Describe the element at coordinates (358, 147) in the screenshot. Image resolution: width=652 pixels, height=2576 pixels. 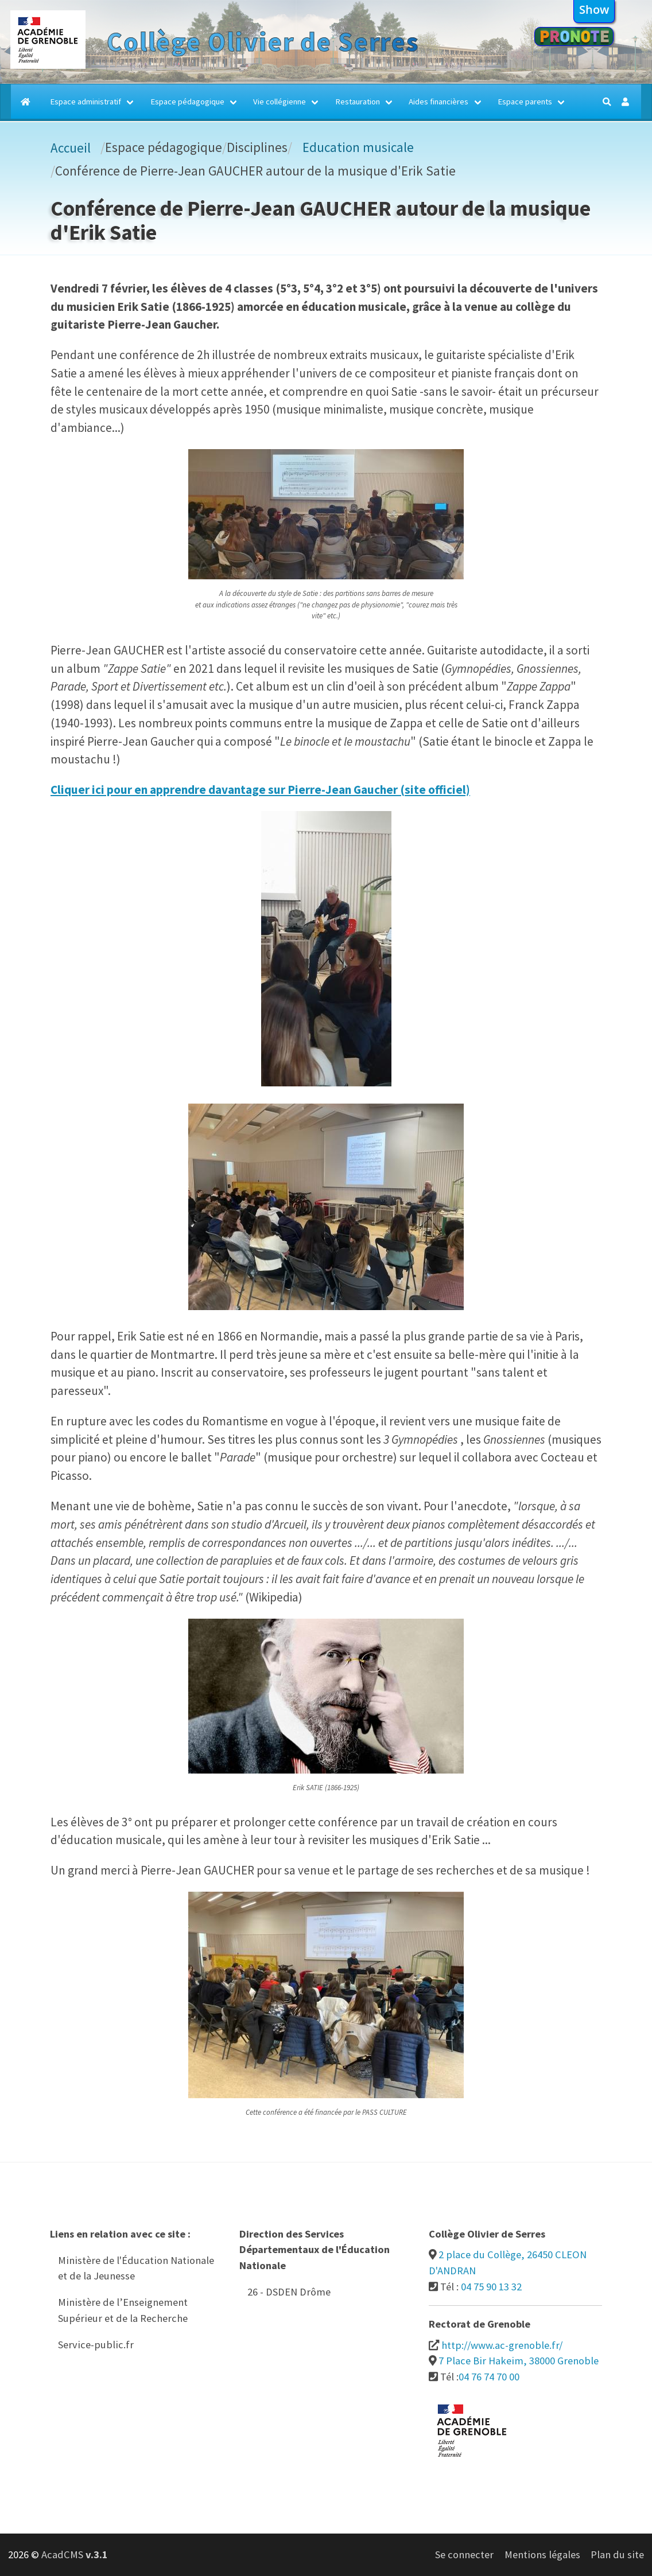
I see `Education musicale` at that location.